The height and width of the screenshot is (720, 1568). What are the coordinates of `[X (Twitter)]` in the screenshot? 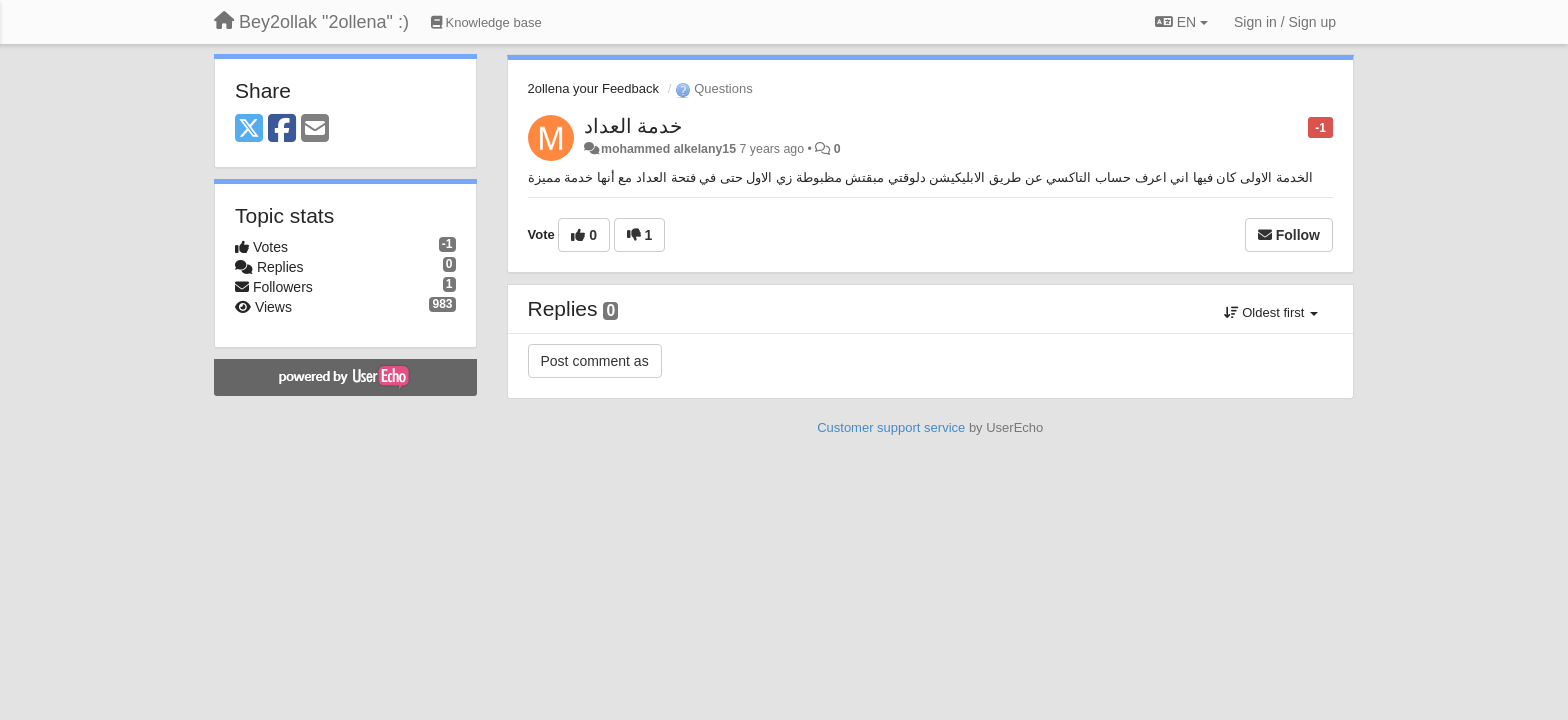 It's located at (249, 129).